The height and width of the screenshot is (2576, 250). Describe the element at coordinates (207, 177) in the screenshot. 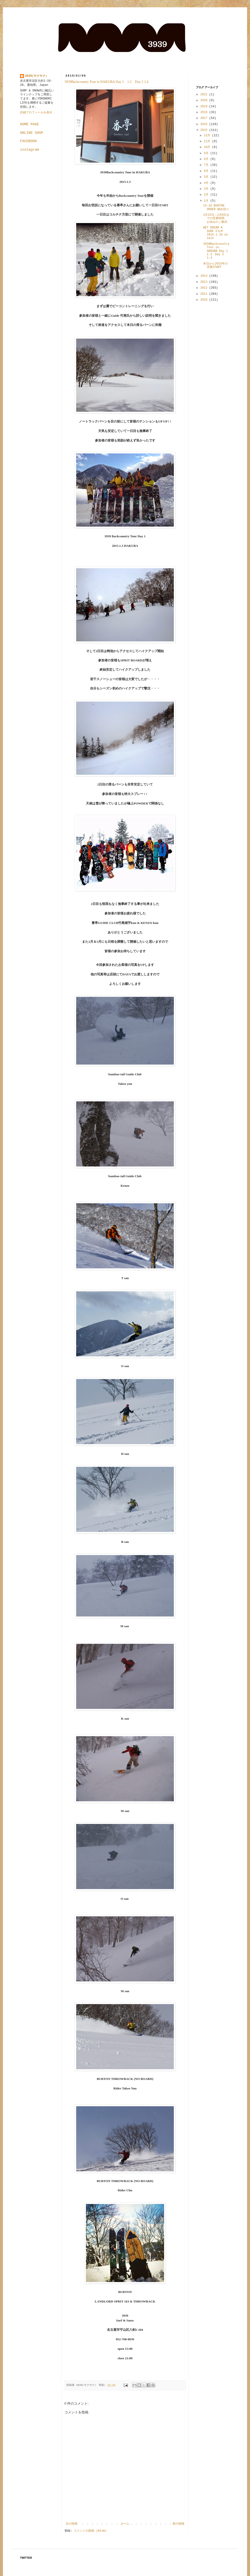

I see `5月` at that location.